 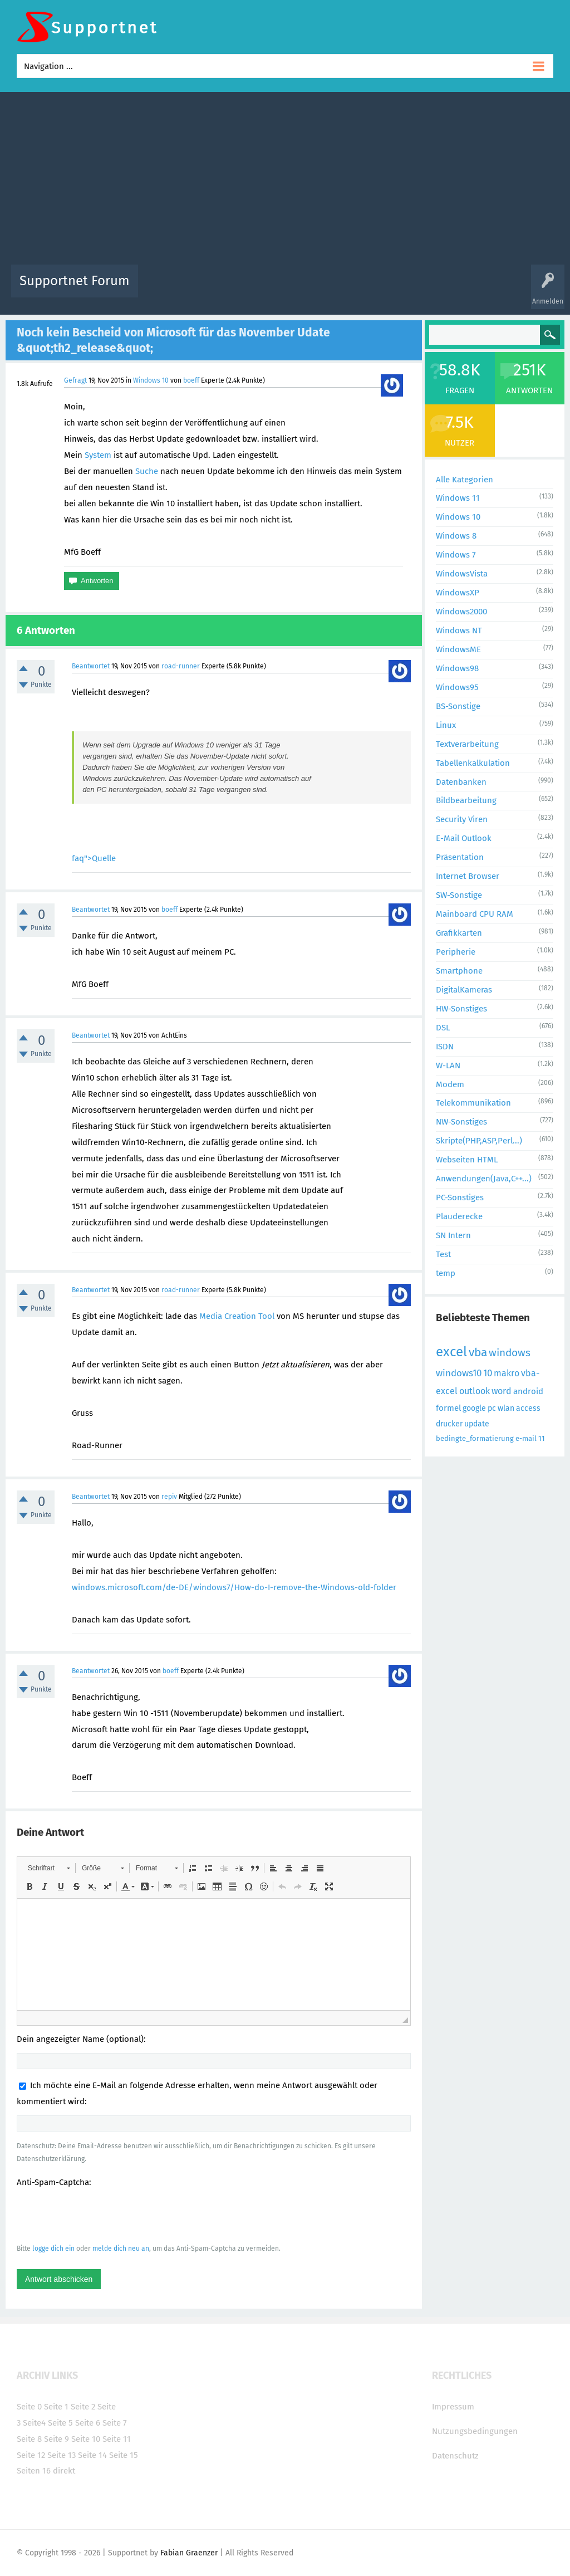 I want to click on Media Creation Tool, so click(x=236, y=1316).